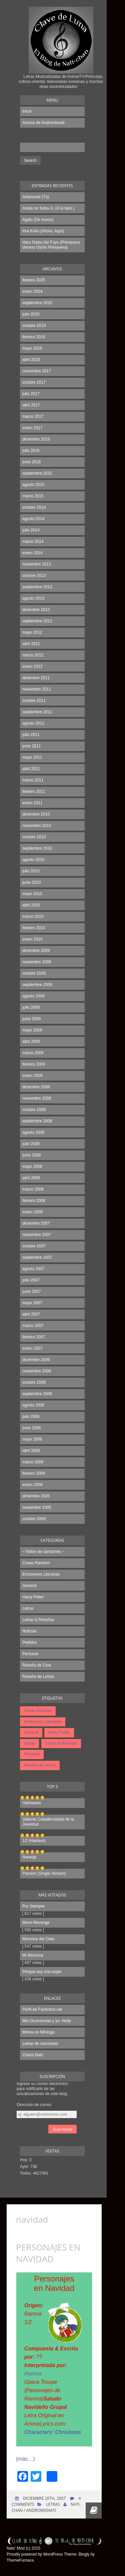  Describe the element at coordinates (30, 314) in the screenshot. I see `julio 2020` at that location.